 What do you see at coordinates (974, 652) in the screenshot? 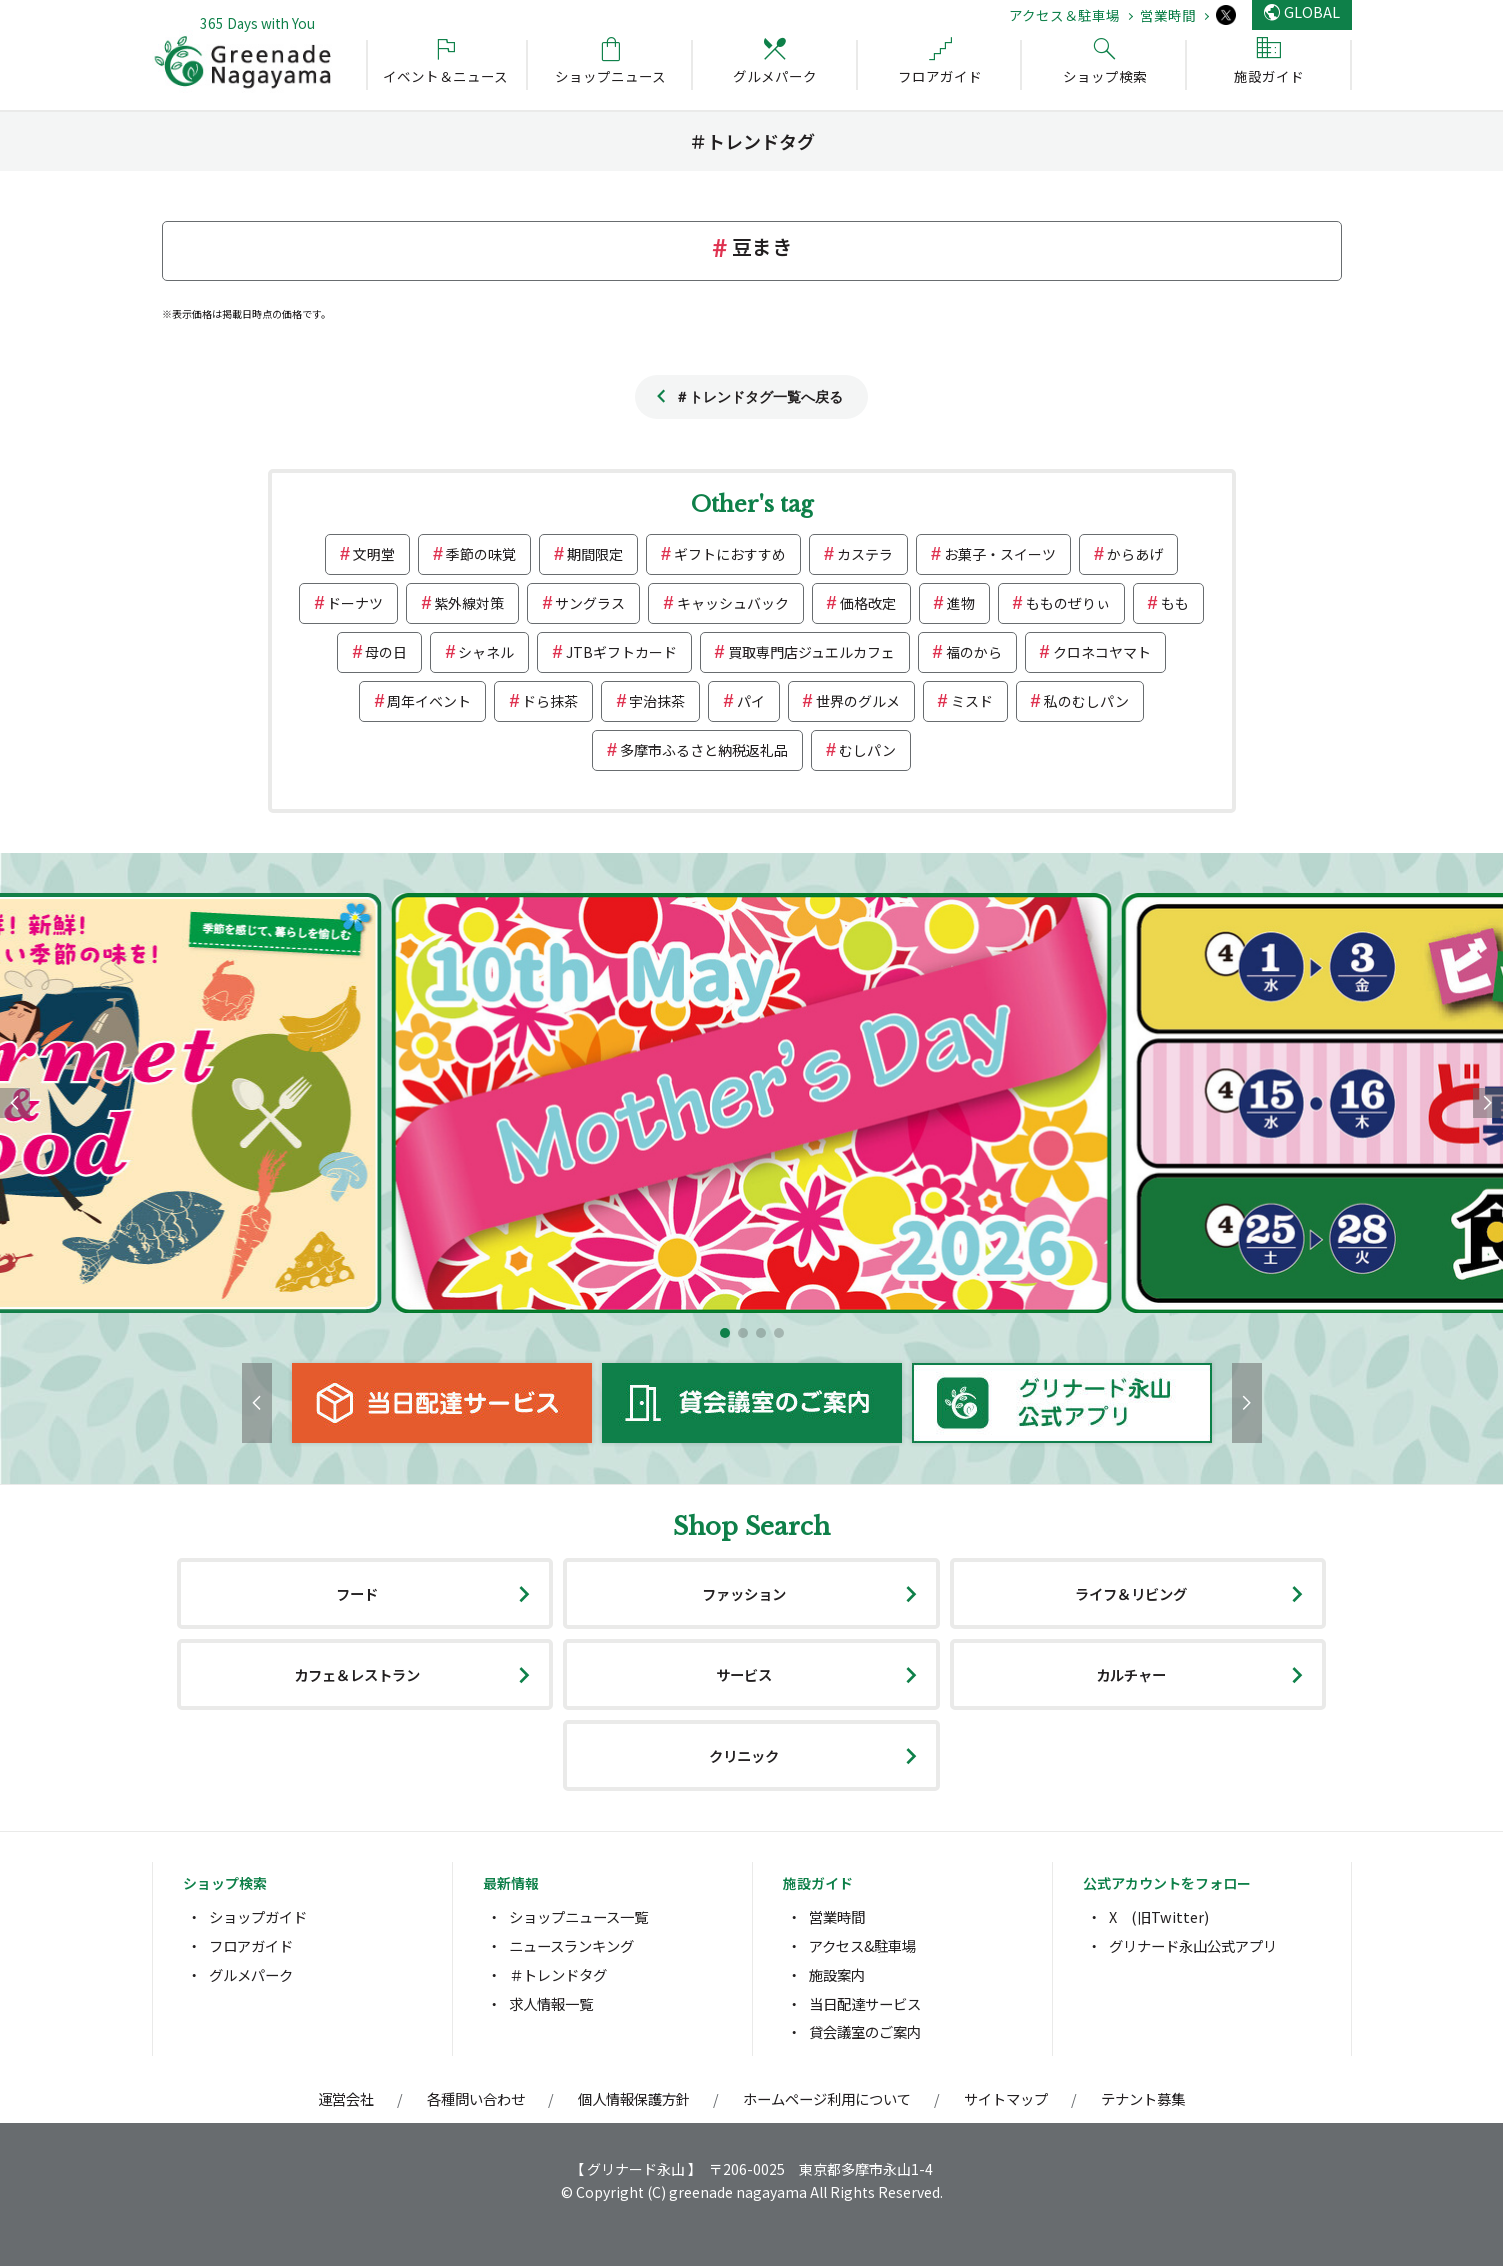
I see `福のから` at bounding box center [974, 652].